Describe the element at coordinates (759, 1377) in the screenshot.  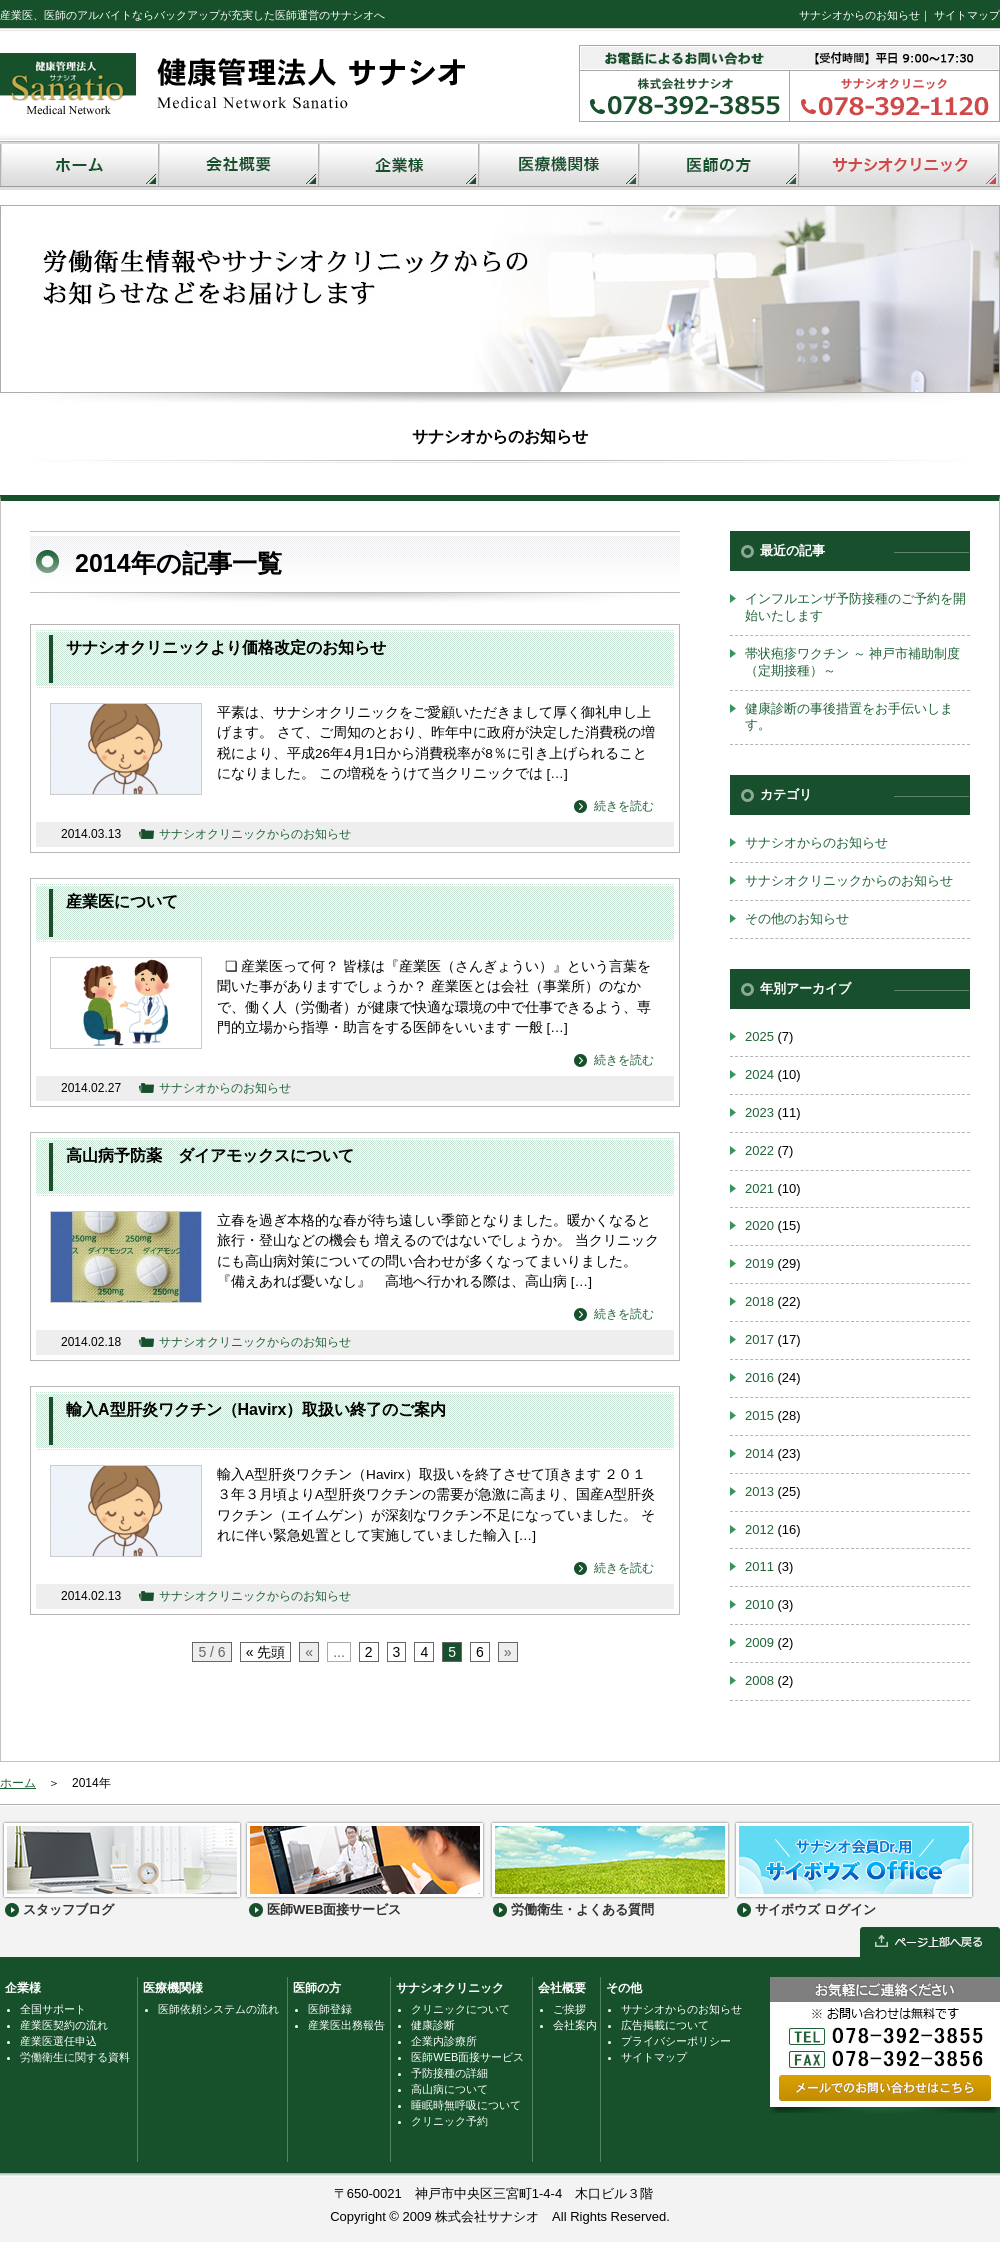
I see `2016` at that location.